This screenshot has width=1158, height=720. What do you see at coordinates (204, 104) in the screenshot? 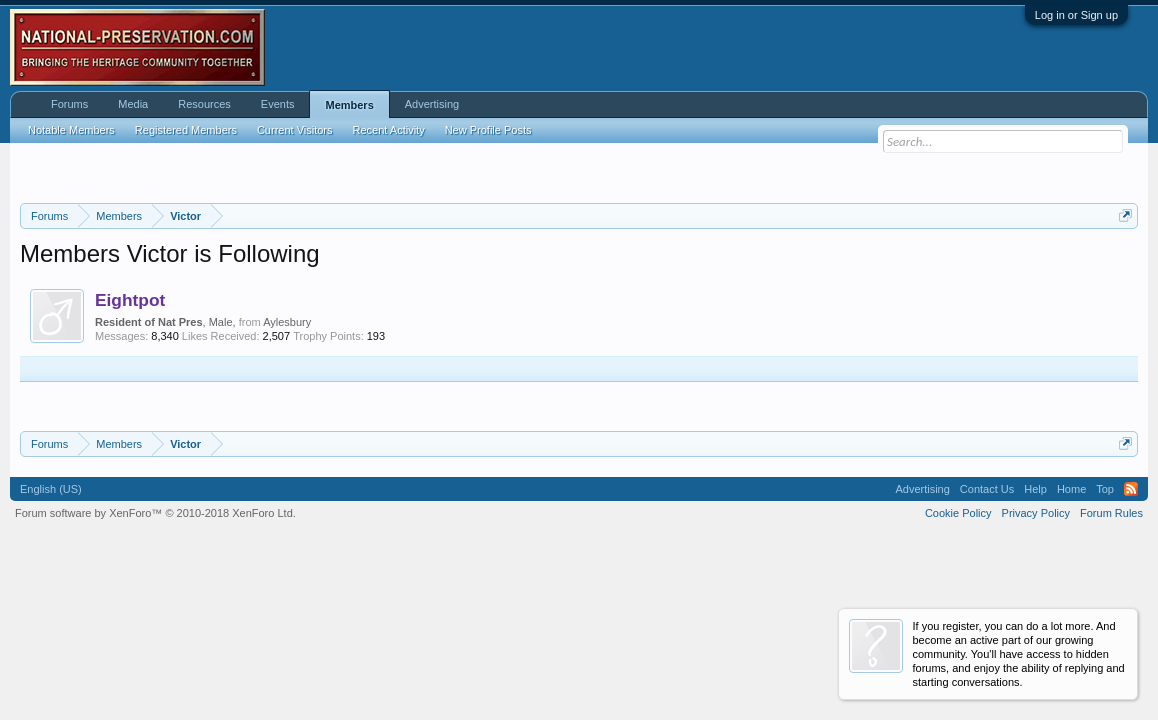
I see `Resources` at bounding box center [204, 104].